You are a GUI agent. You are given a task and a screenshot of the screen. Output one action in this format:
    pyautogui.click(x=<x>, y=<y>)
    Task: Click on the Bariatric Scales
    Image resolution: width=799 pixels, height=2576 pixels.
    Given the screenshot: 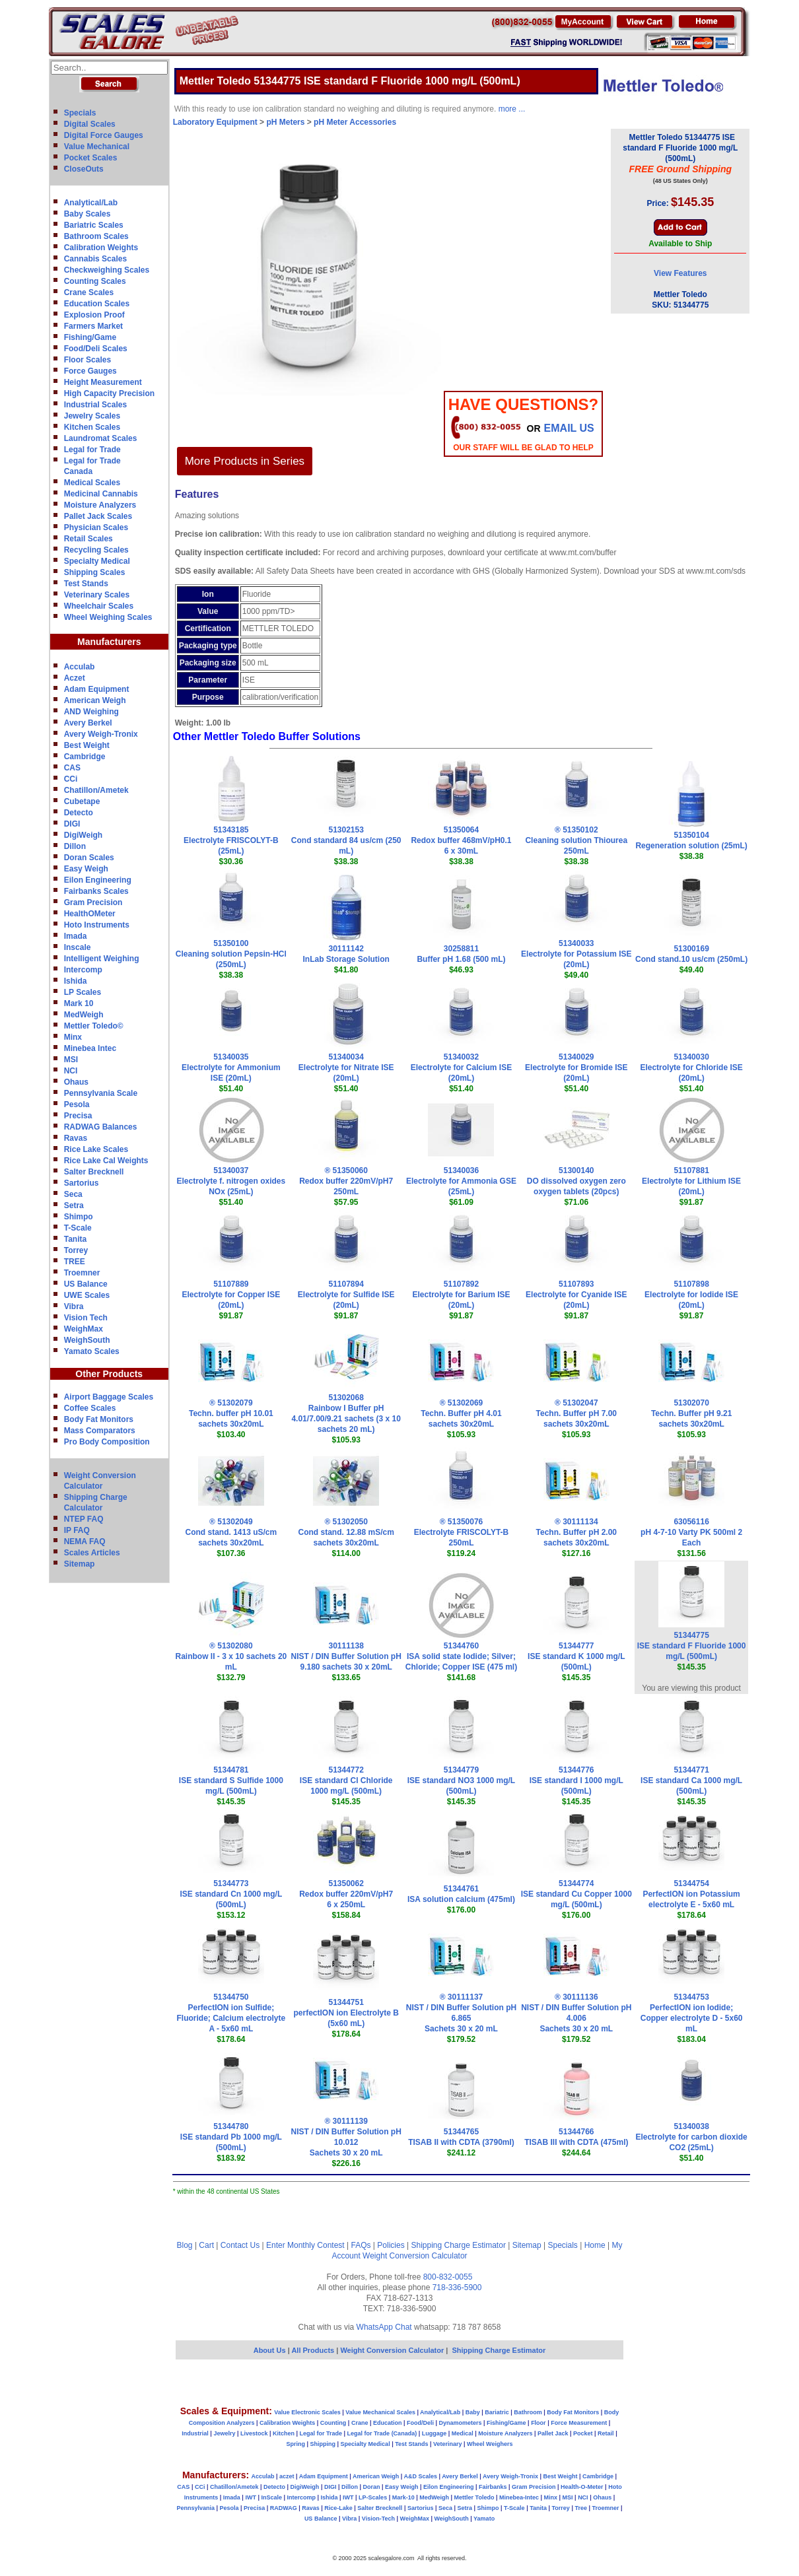 What is the action you would take?
    pyautogui.click(x=93, y=225)
    